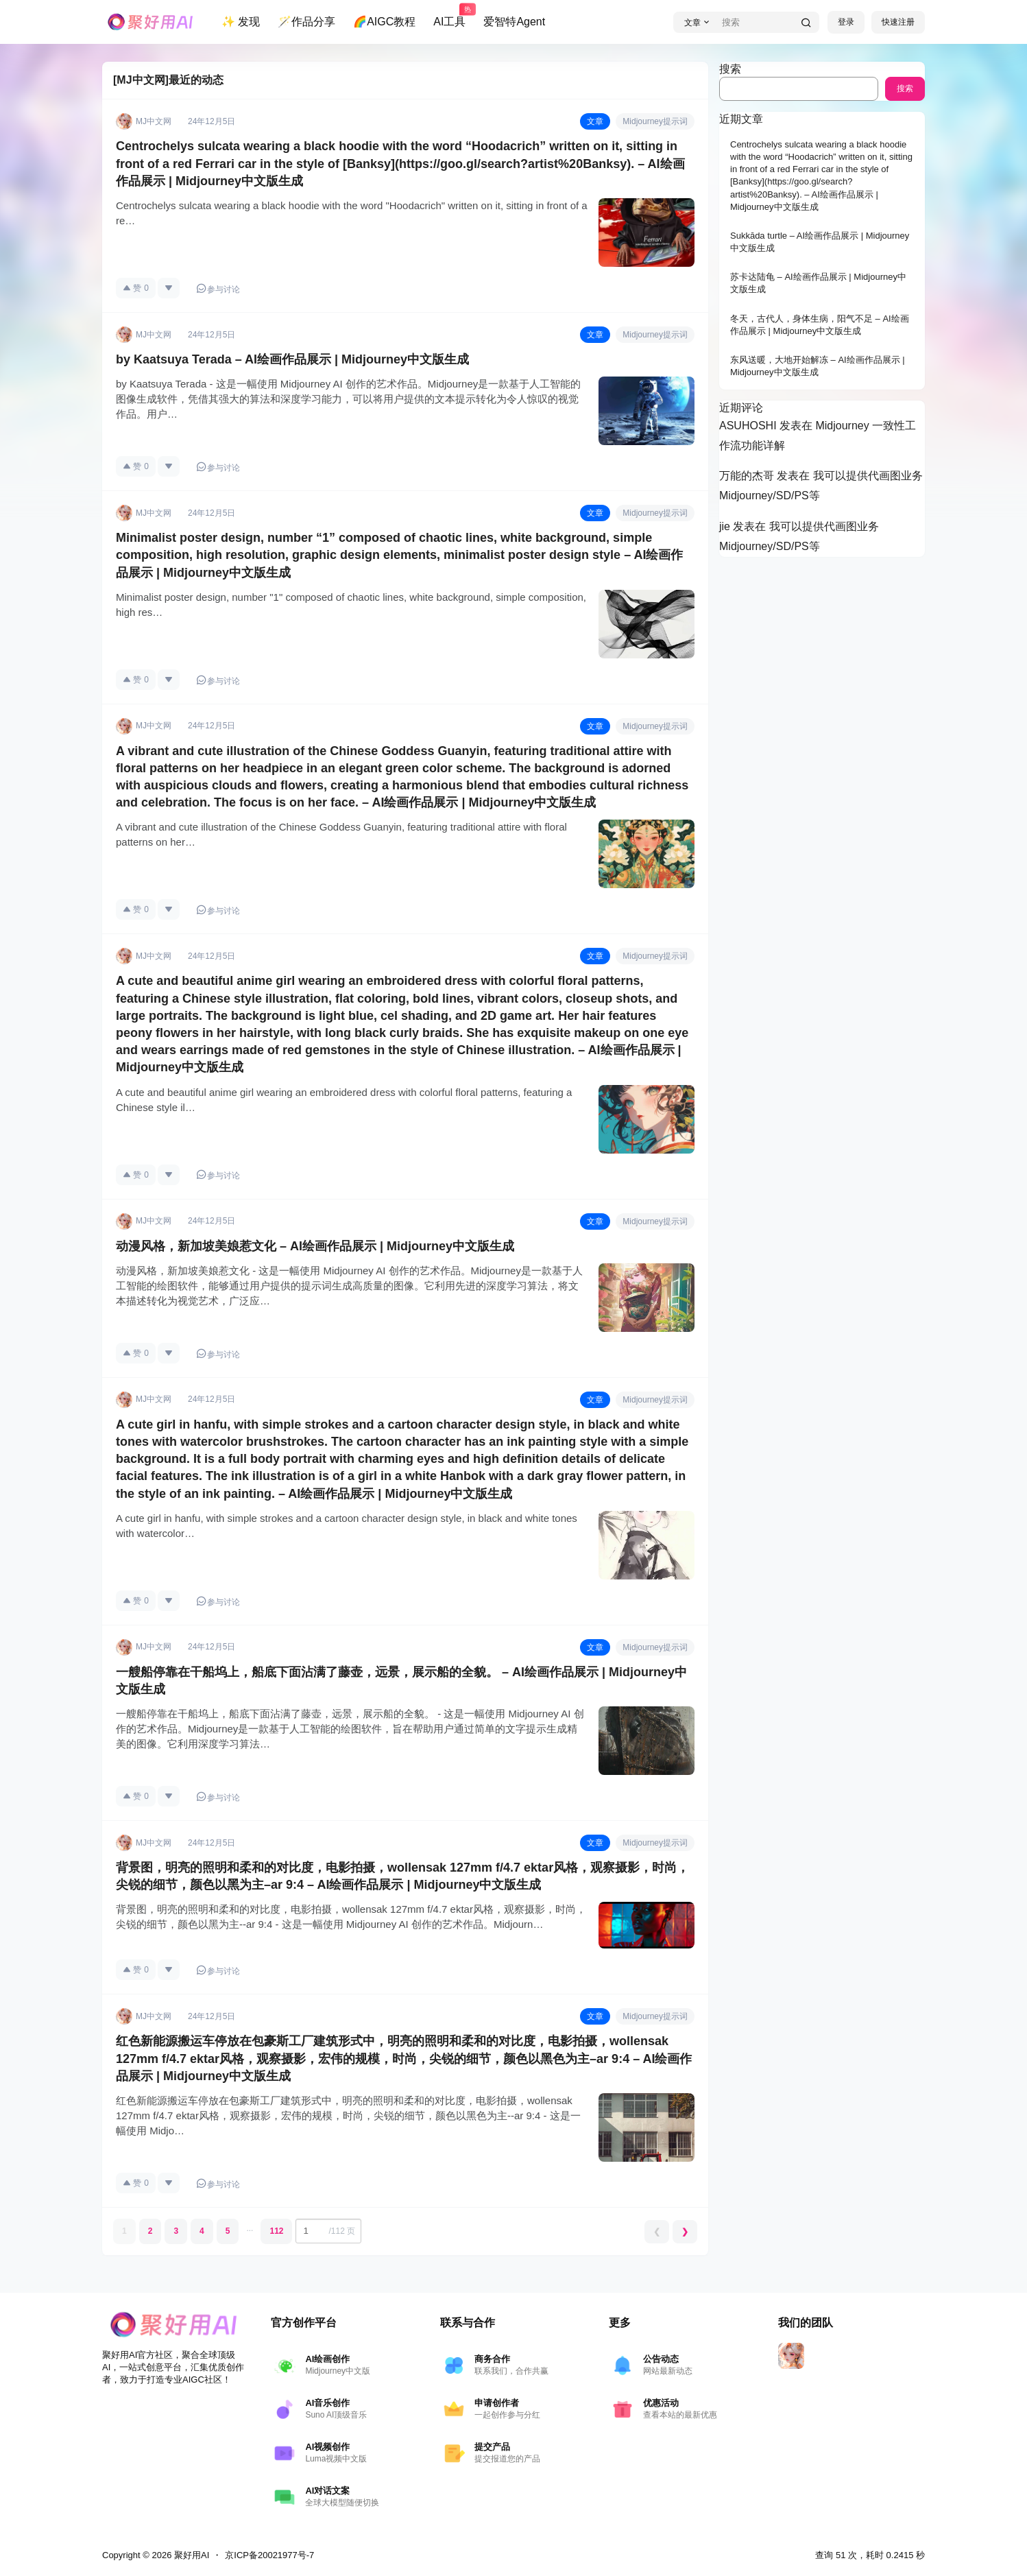 Image resolution: width=1027 pixels, height=2576 pixels. What do you see at coordinates (384, 21) in the screenshot?
I see `🌈AIGC教程` at bounding box center [384, 21].